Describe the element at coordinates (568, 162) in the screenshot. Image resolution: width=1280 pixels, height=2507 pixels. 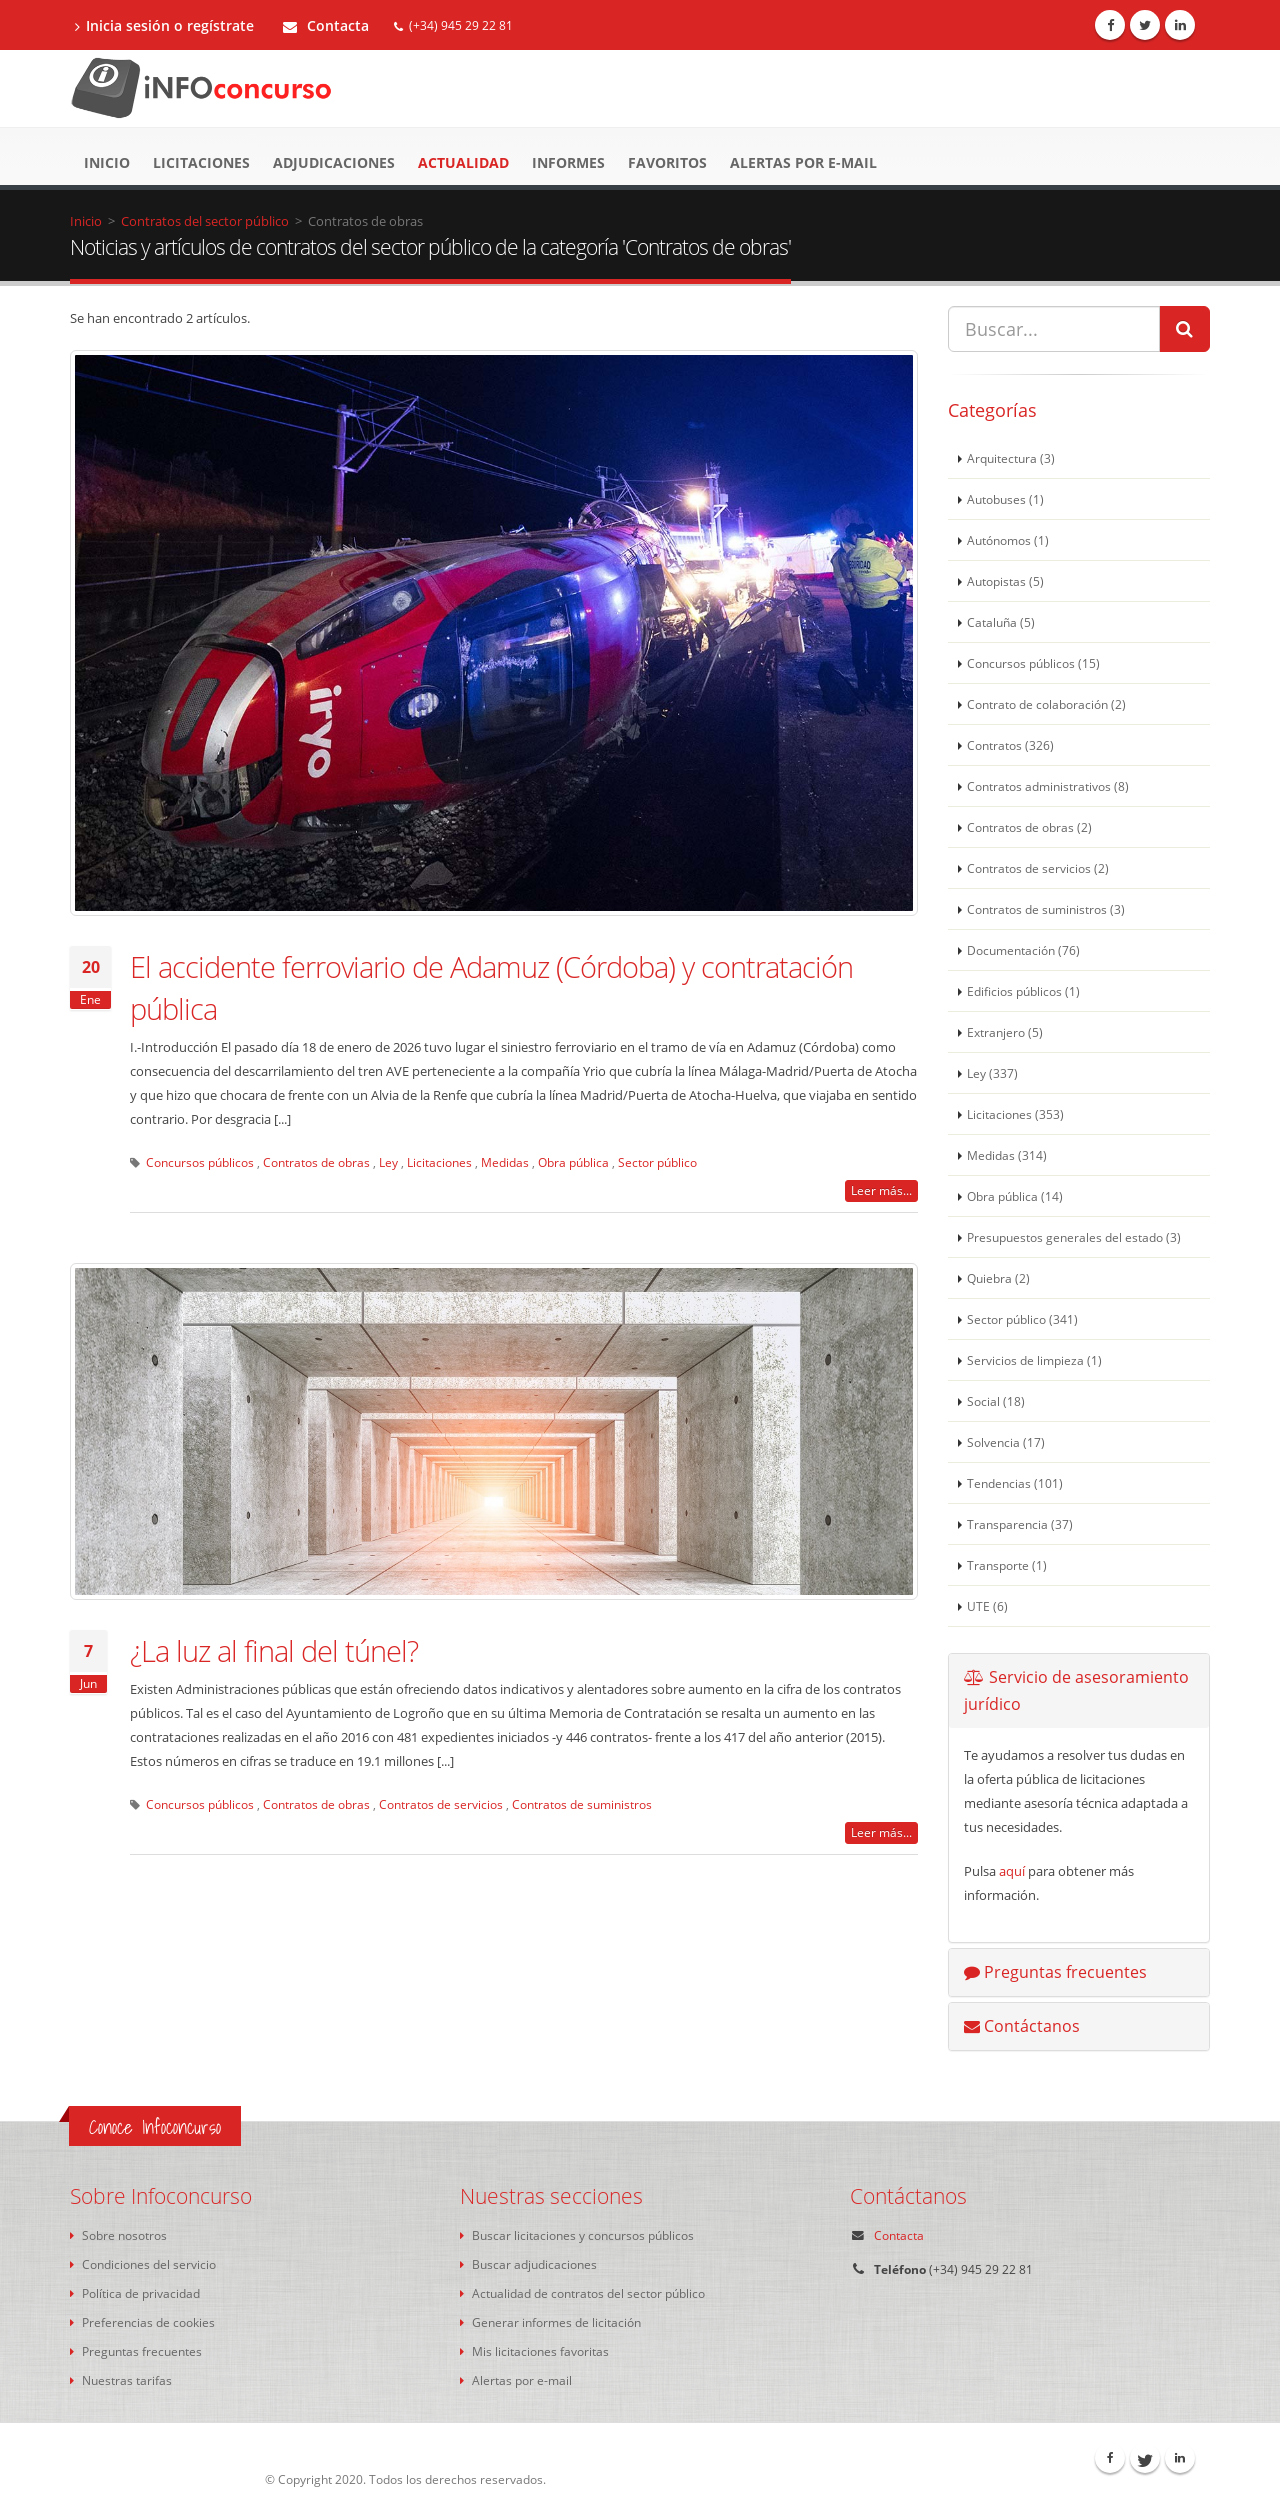
I see `Informes` at that location.